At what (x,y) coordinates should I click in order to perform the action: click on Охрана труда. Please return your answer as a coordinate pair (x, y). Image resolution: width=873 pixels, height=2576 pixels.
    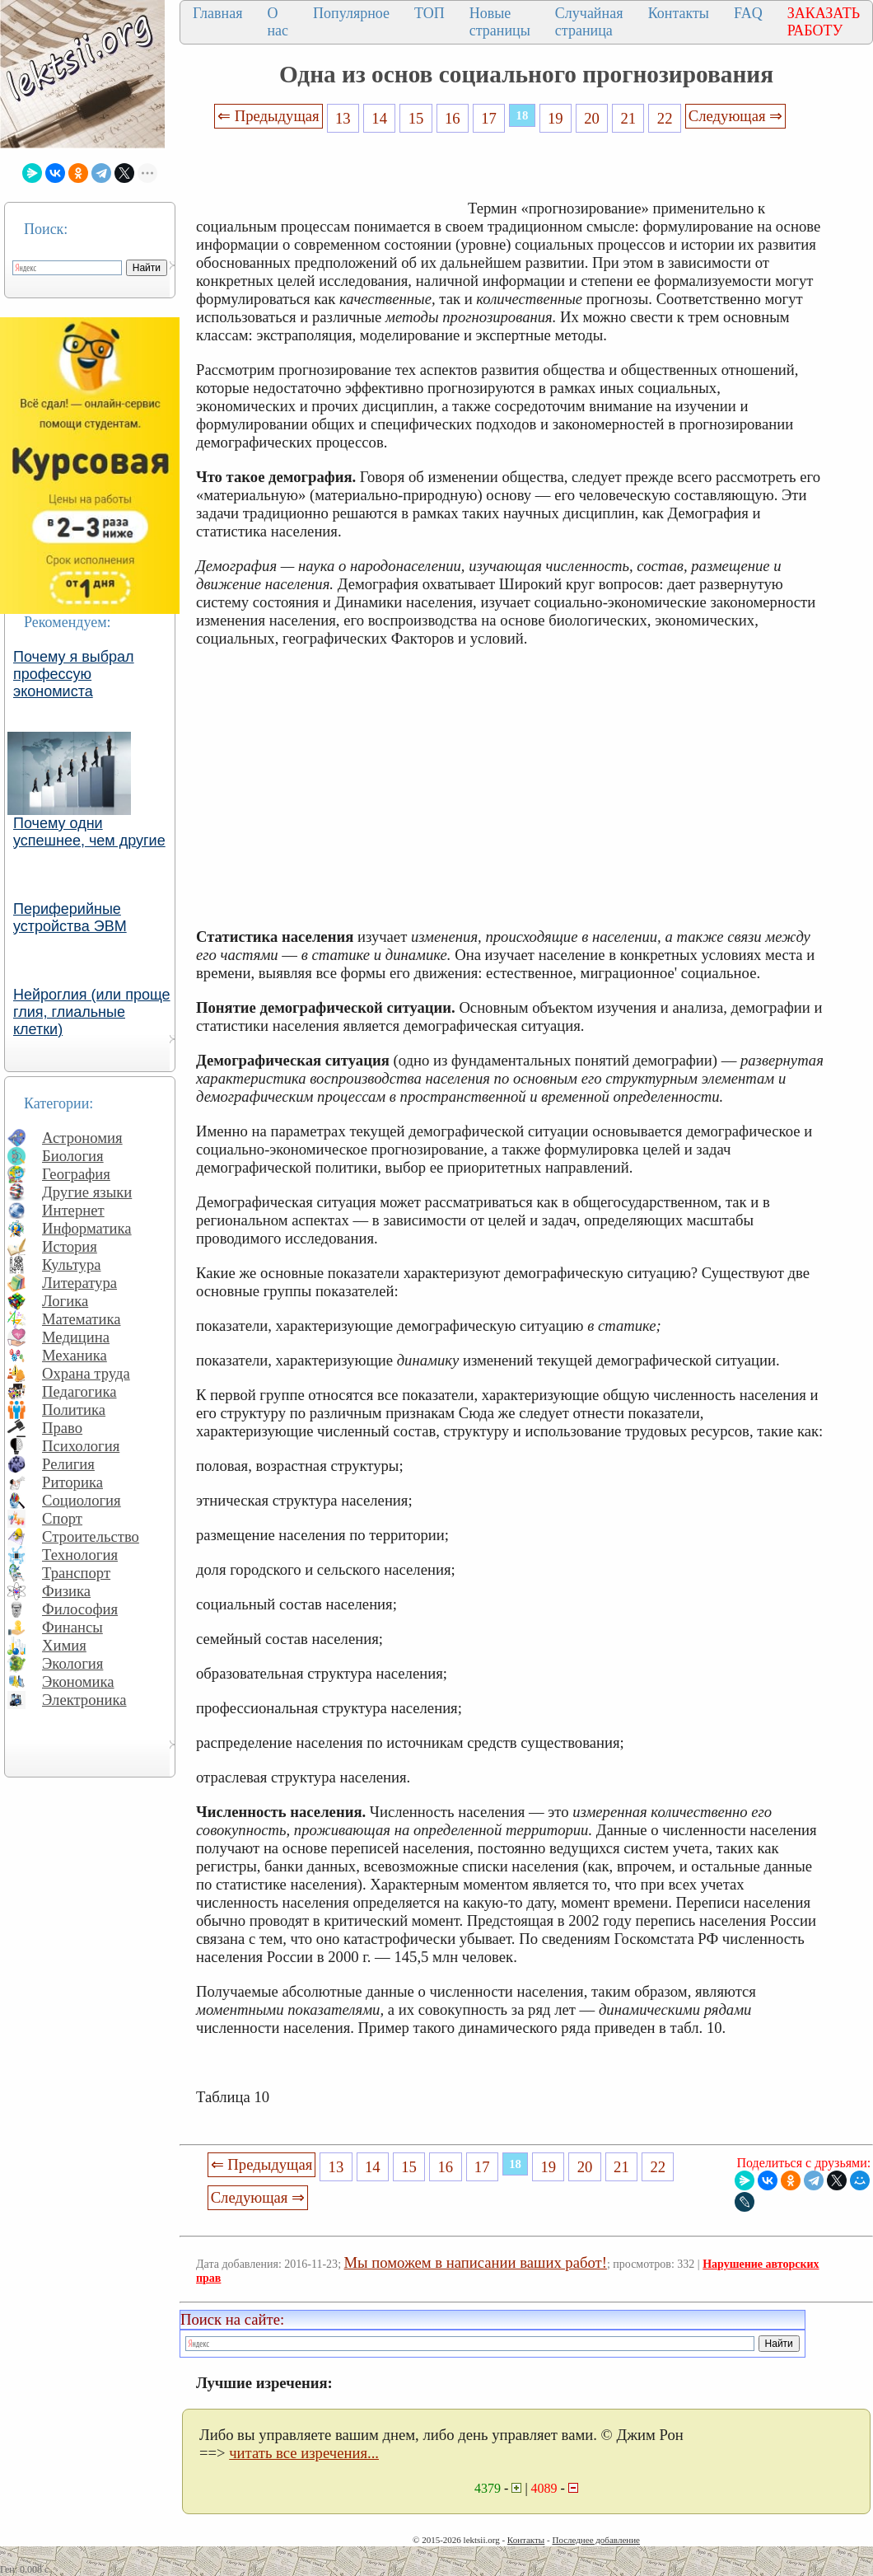
    Looking at the image, I should click on (86, 1373).